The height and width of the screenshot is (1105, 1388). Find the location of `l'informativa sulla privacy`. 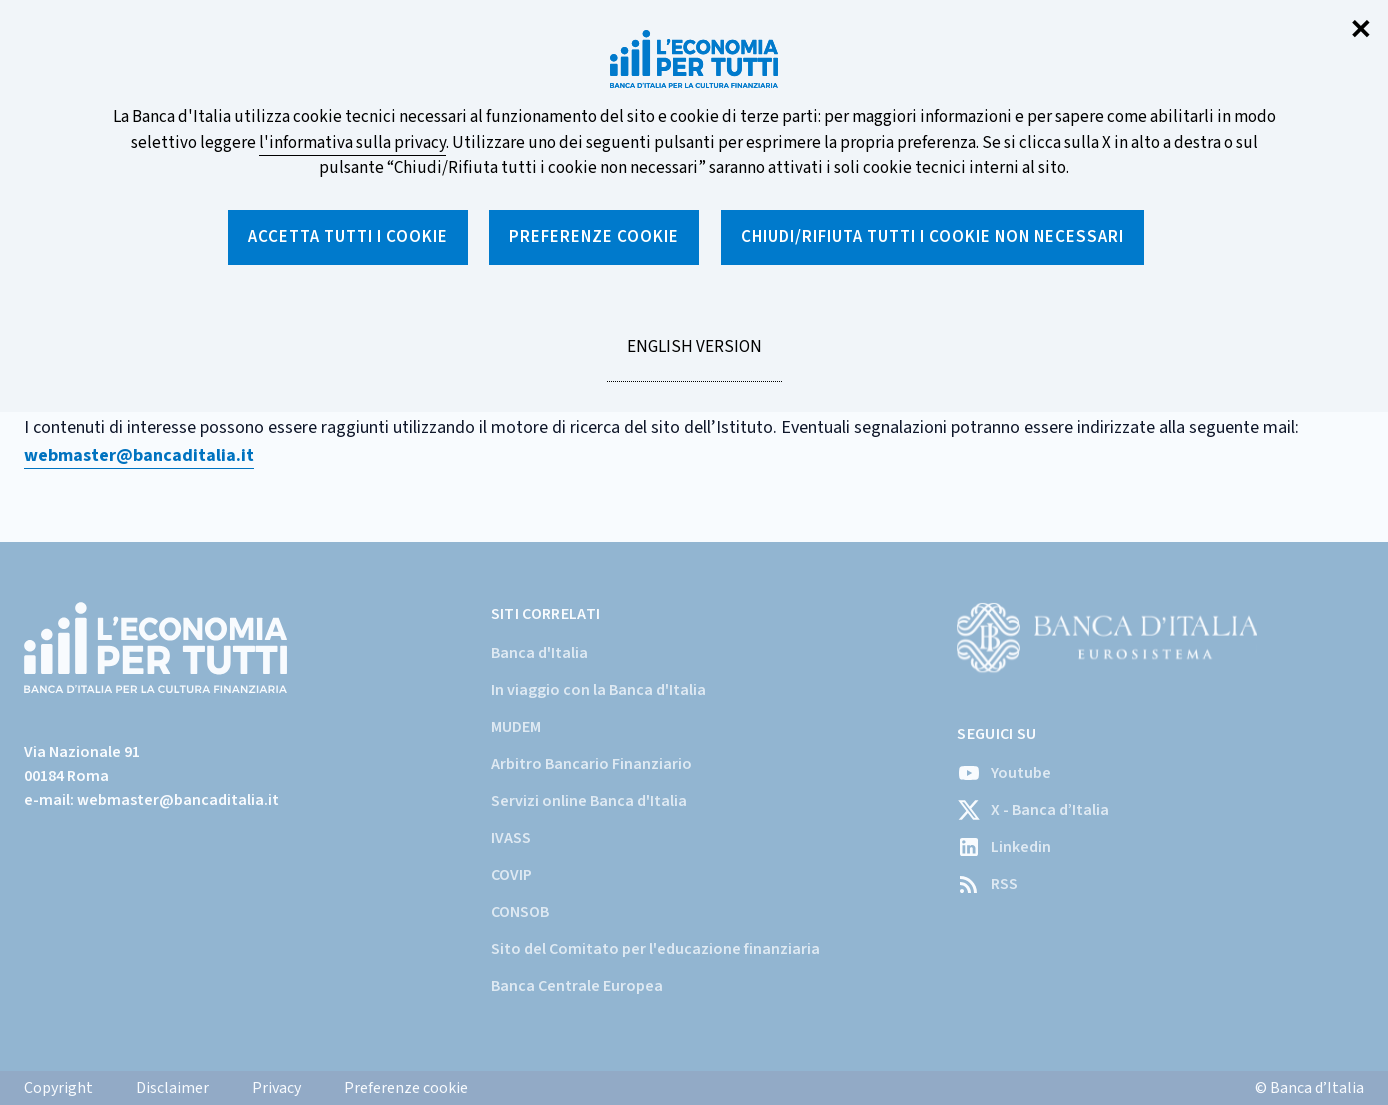

l'informativa sulla privacy is located at coordinates (352, 143).